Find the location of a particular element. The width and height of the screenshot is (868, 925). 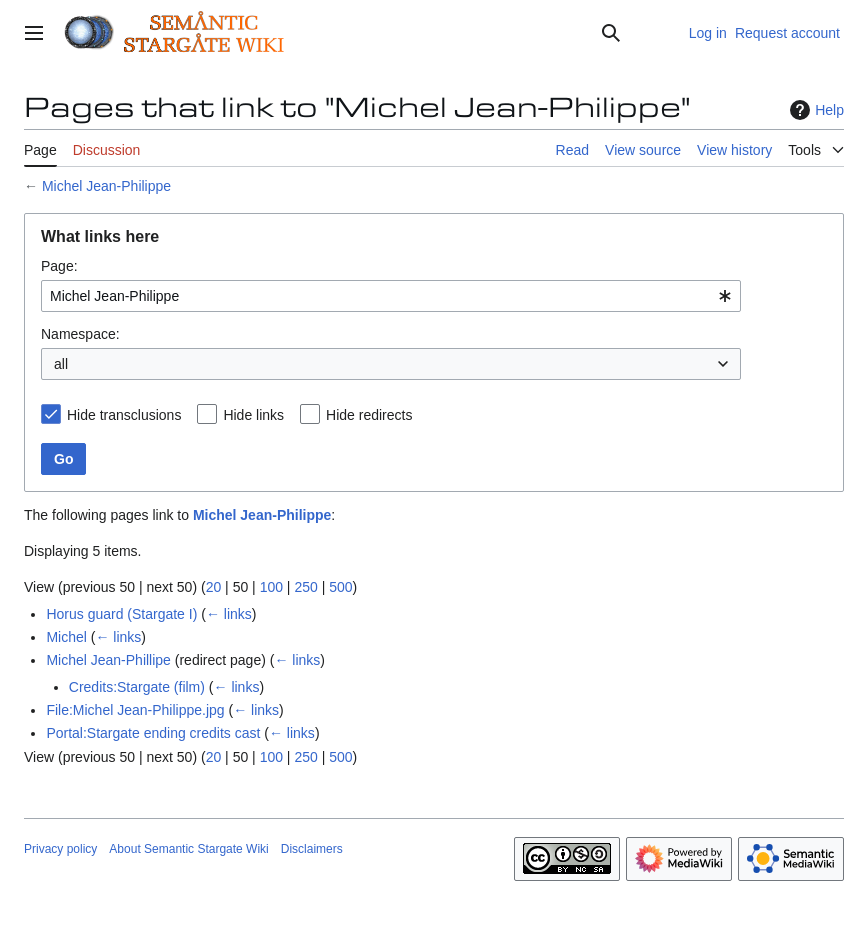

Namespace: is located at coordinates (80, 334).